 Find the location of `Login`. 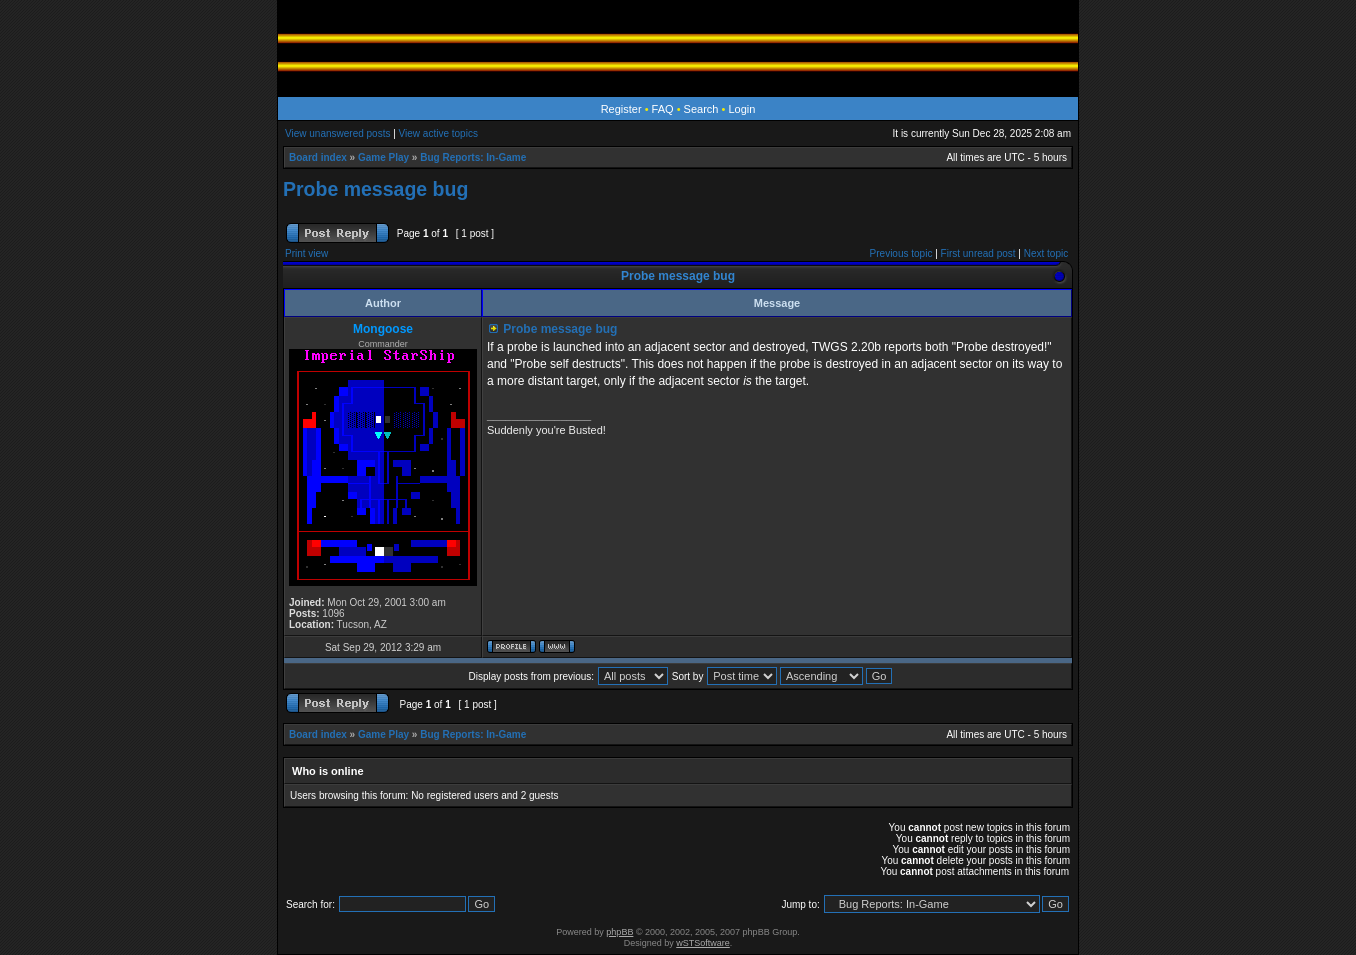

Login is located at coordinates (741, 109).